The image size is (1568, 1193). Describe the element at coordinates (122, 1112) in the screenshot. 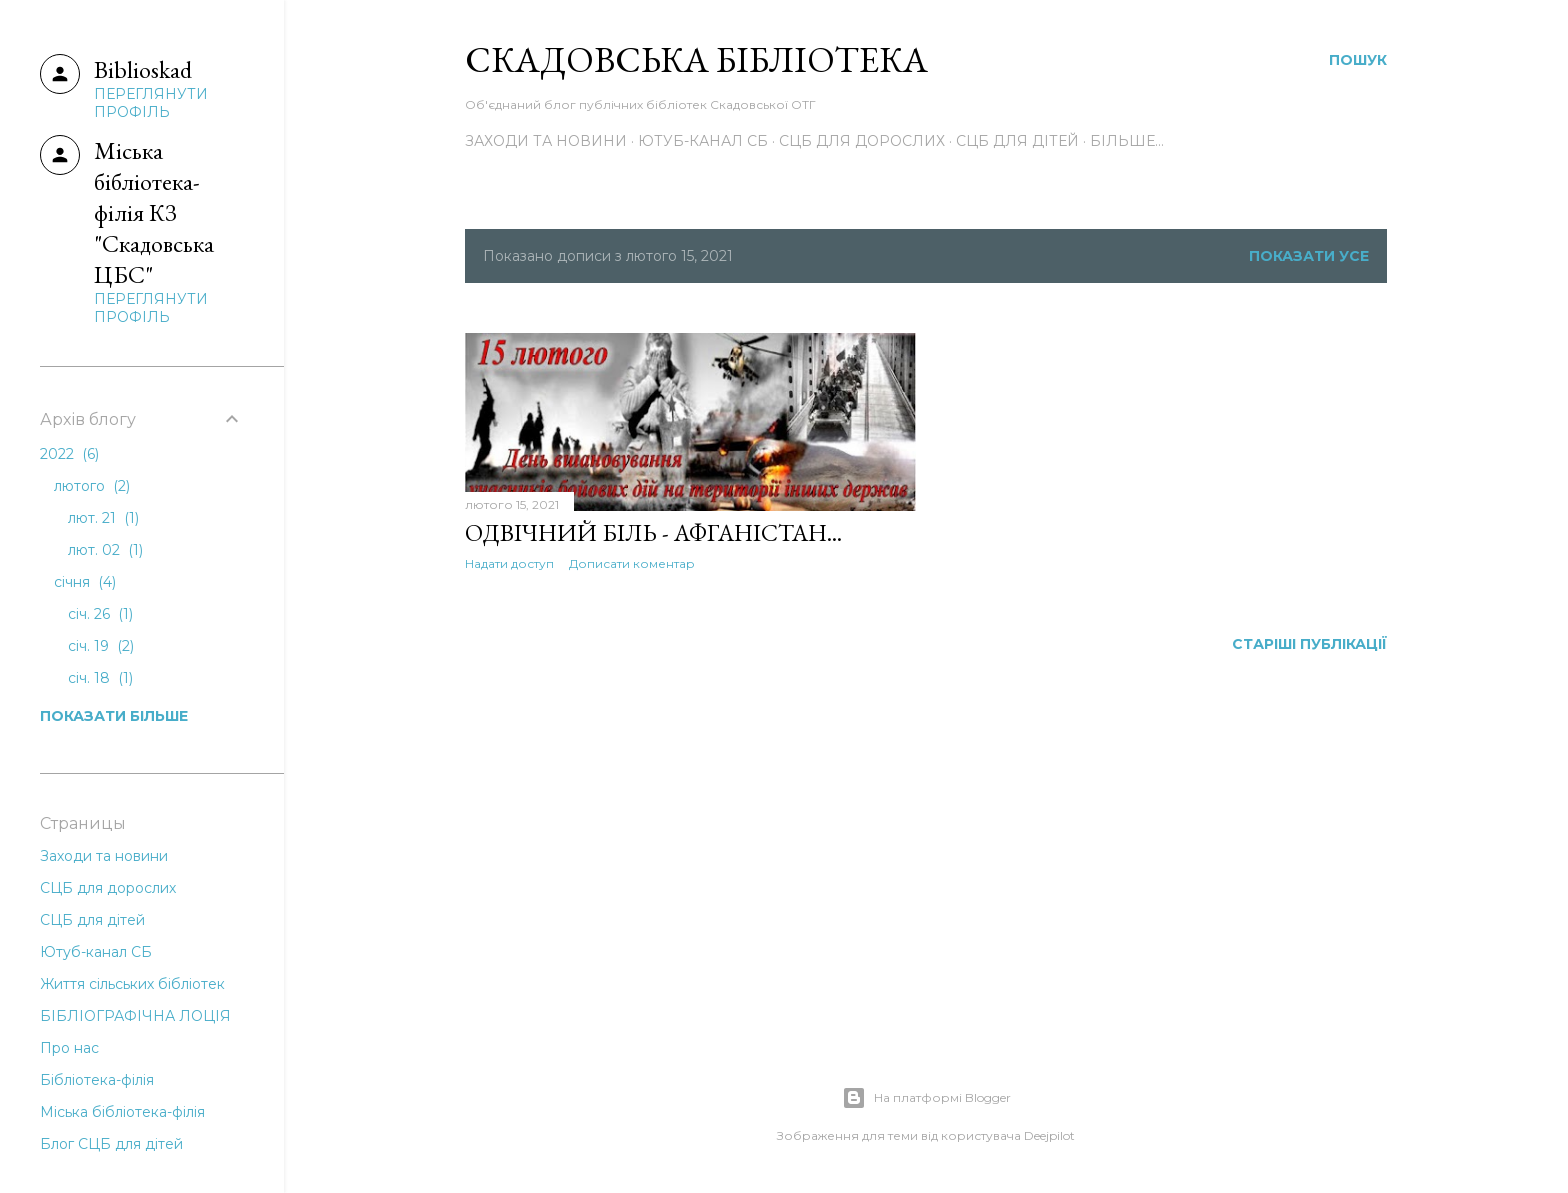

I see `Міська бібліотека-філія` at that location.